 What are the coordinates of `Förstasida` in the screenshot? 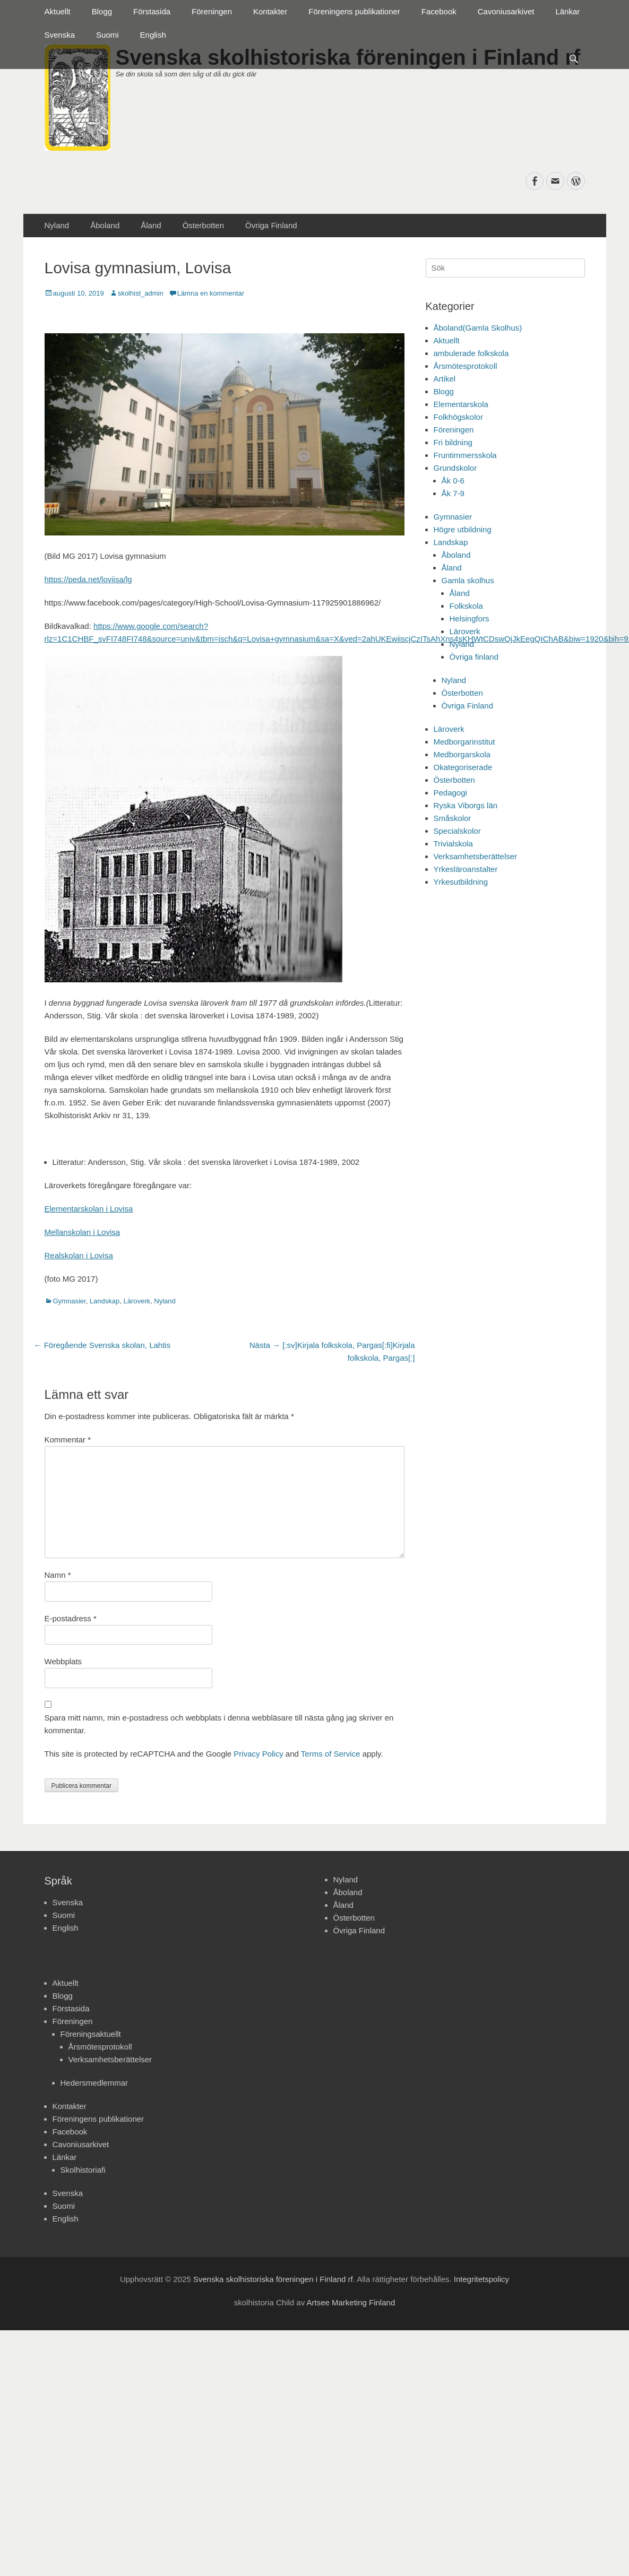 It's located at (151, 11).